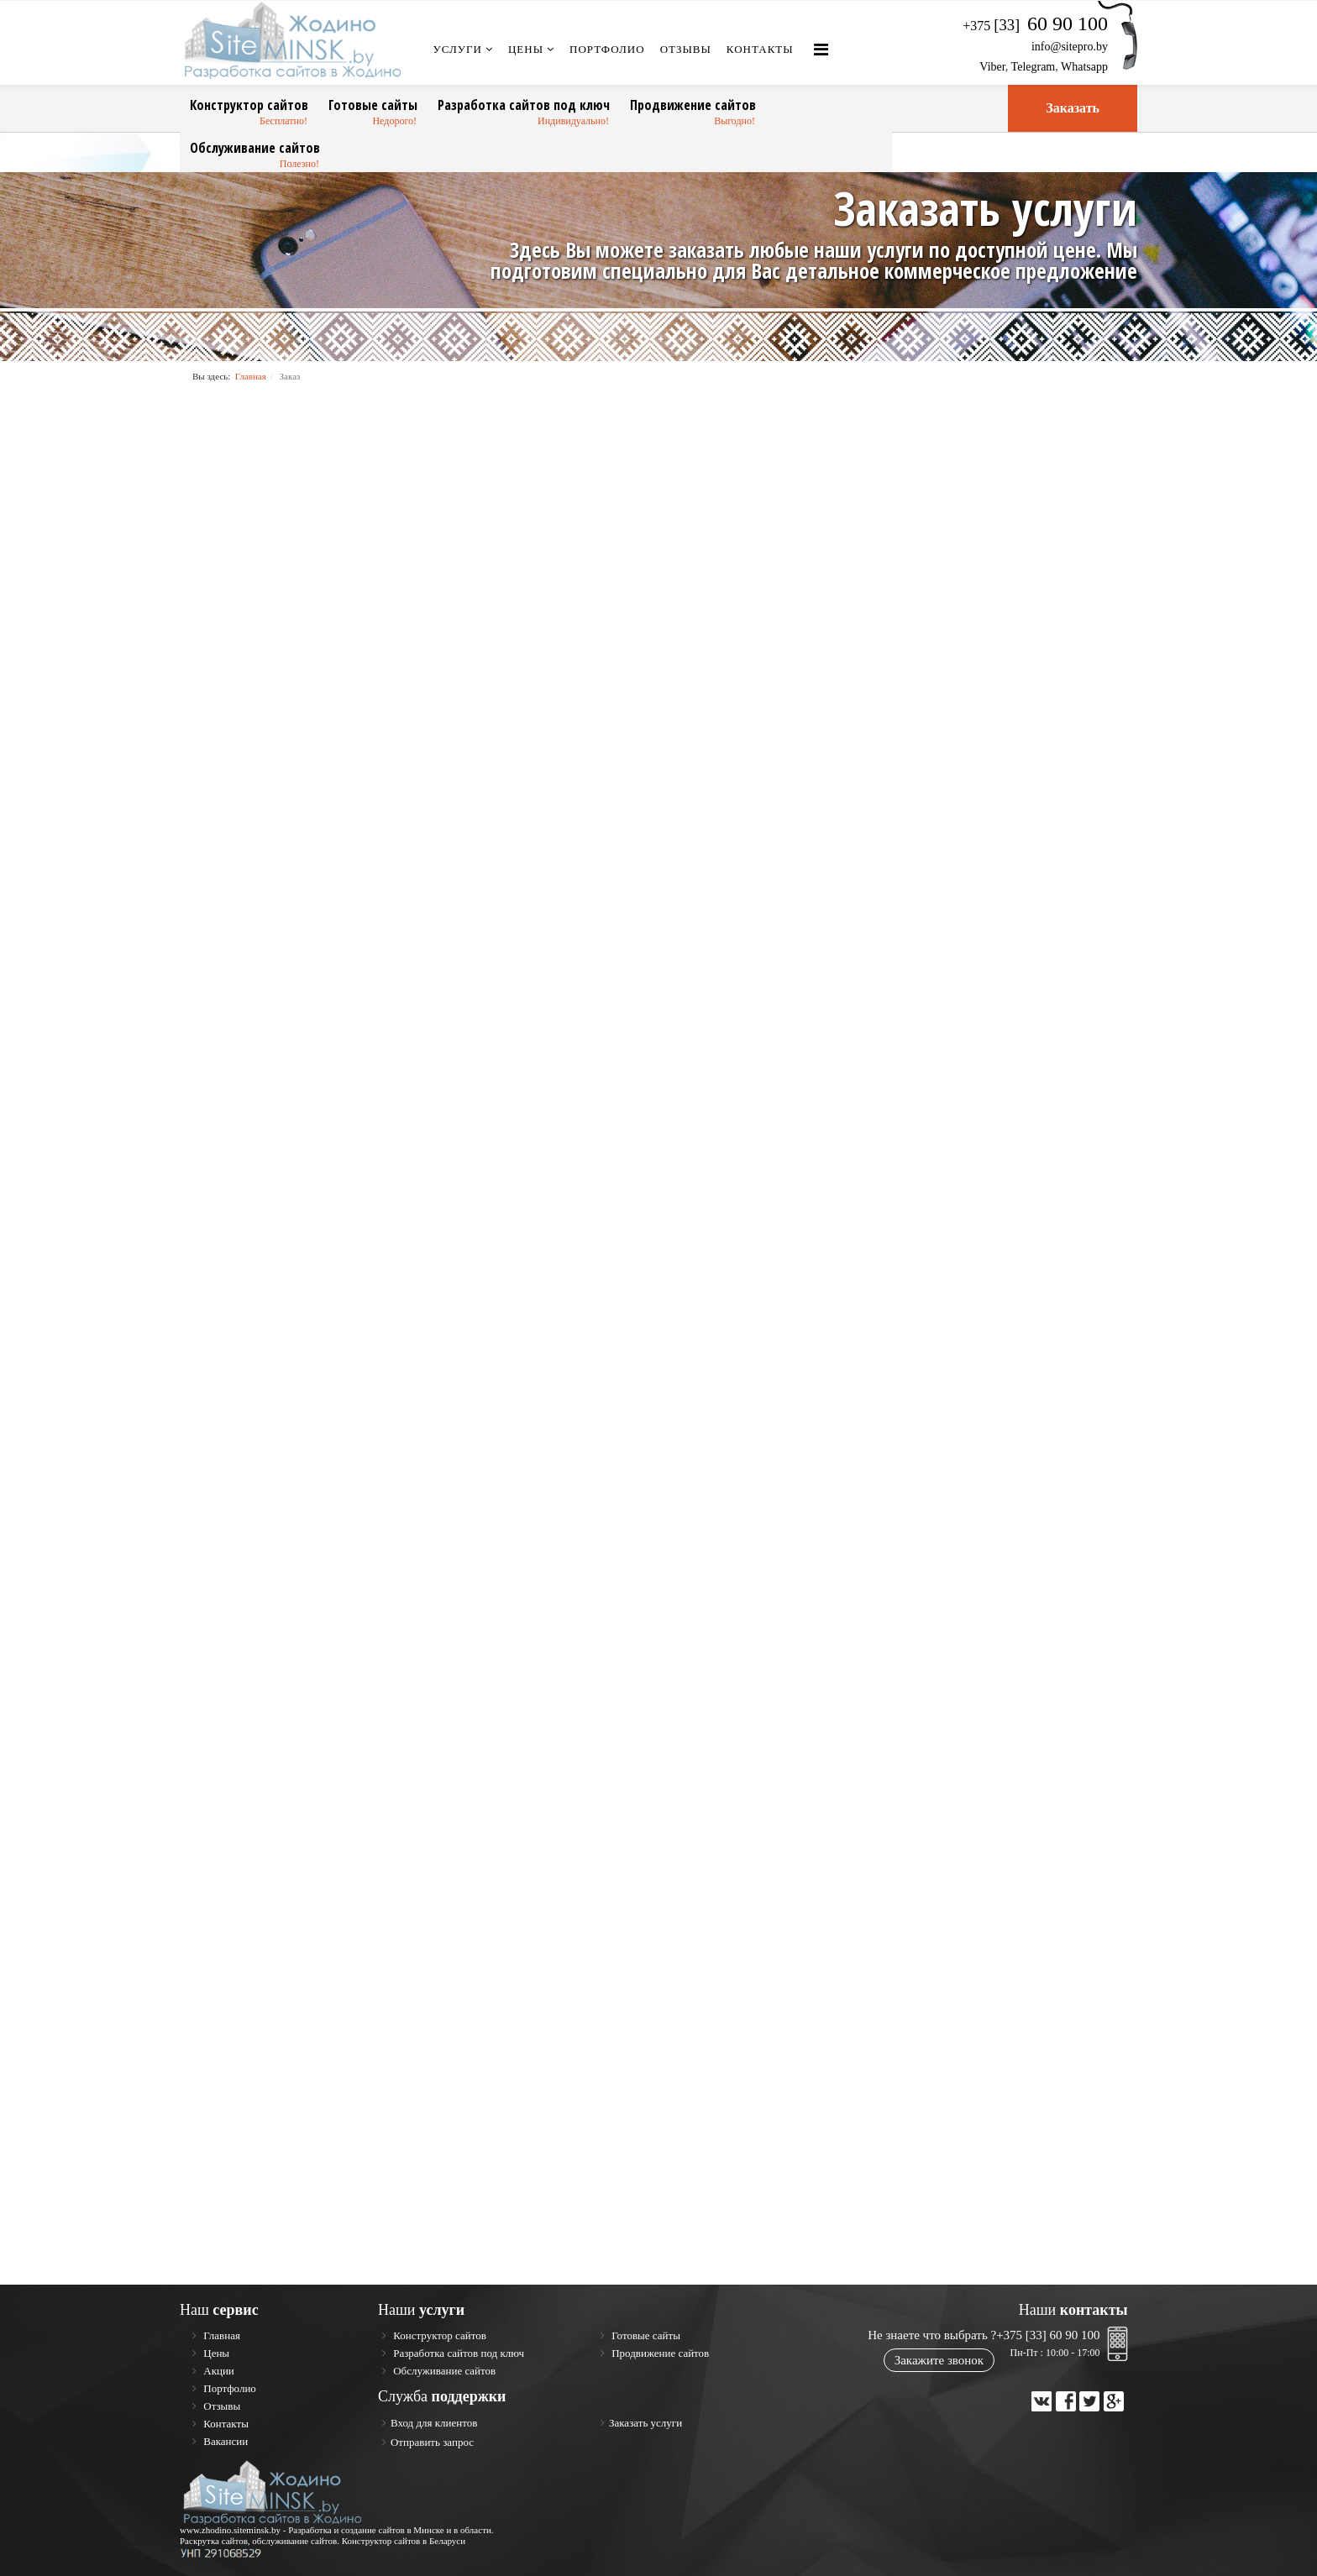 The image size is (1317, 2576). What do you see at coordinates (992, 66) in the screenshot?
I see `Viber` at bounding box center [992, 66].